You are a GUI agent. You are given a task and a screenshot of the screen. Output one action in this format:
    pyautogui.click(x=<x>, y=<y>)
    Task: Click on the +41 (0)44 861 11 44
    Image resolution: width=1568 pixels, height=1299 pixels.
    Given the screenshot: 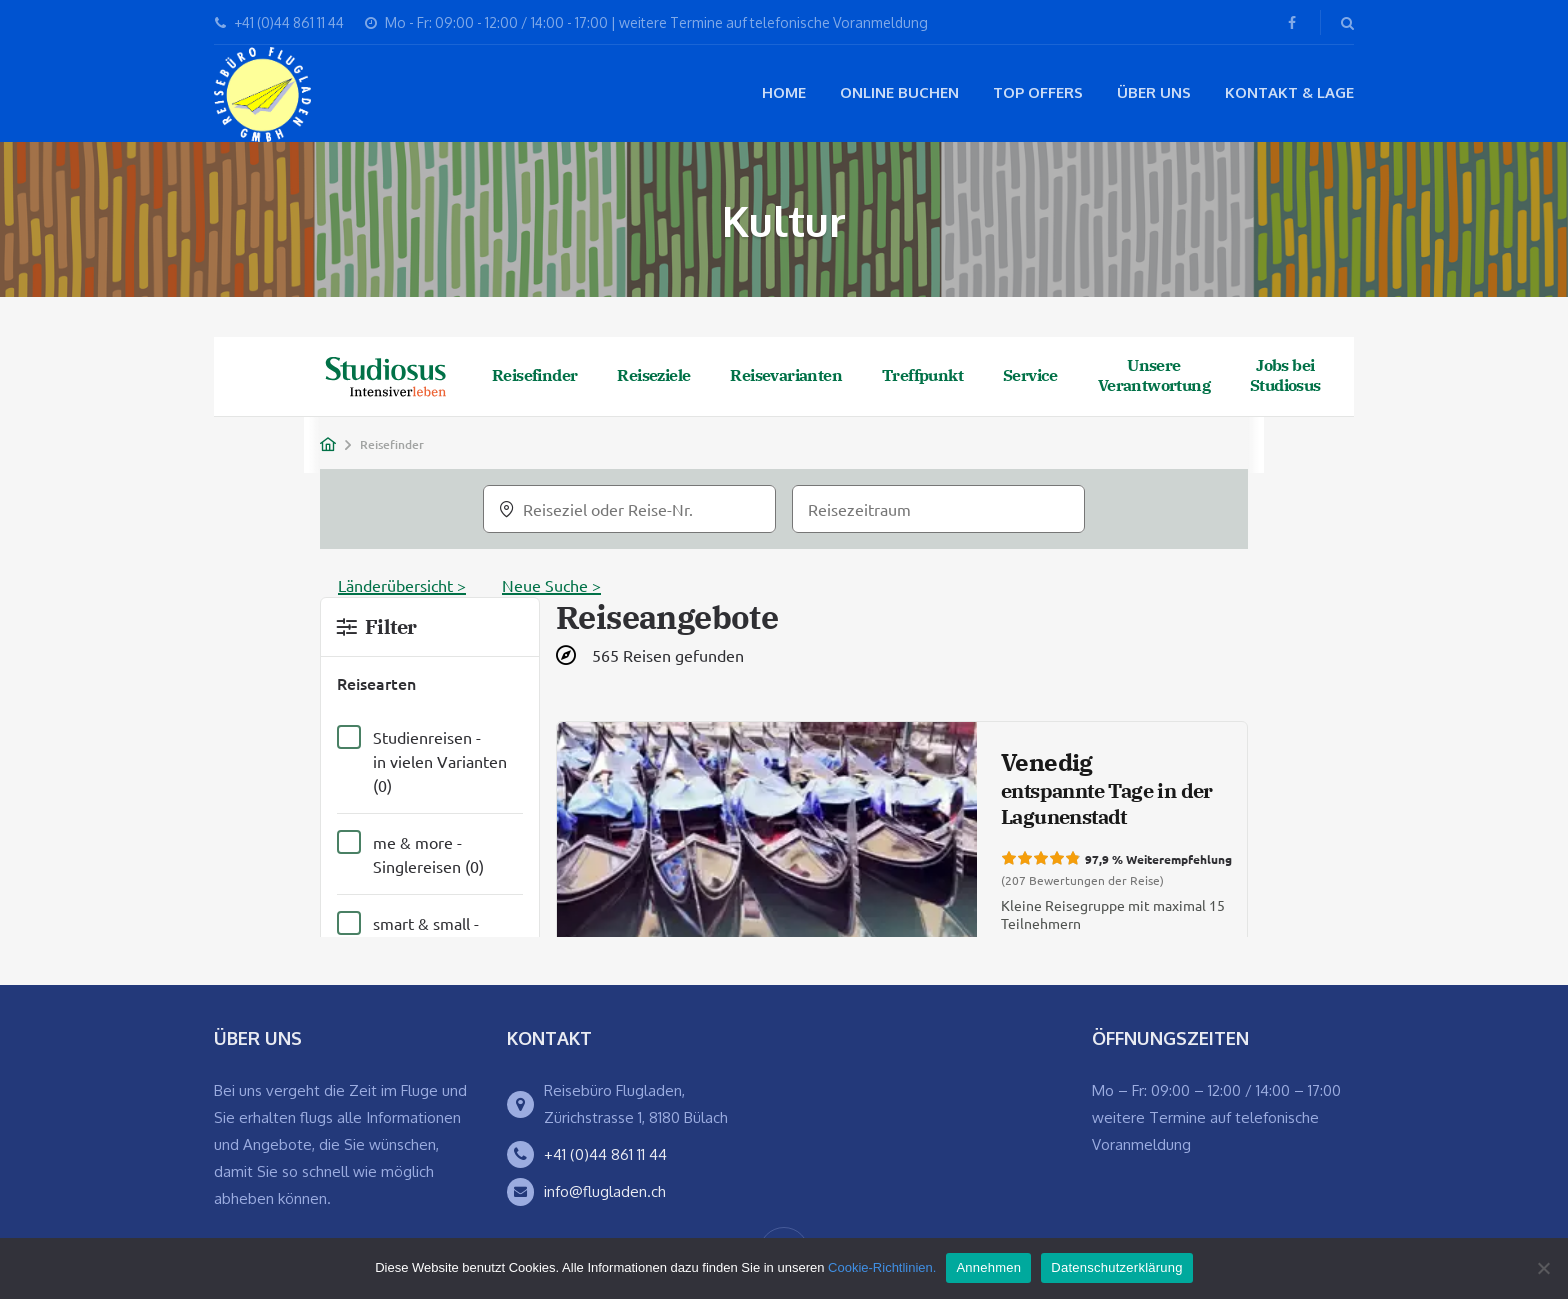 What is the action you would take?
    pyautogui.click(x=605, y=1154)
    